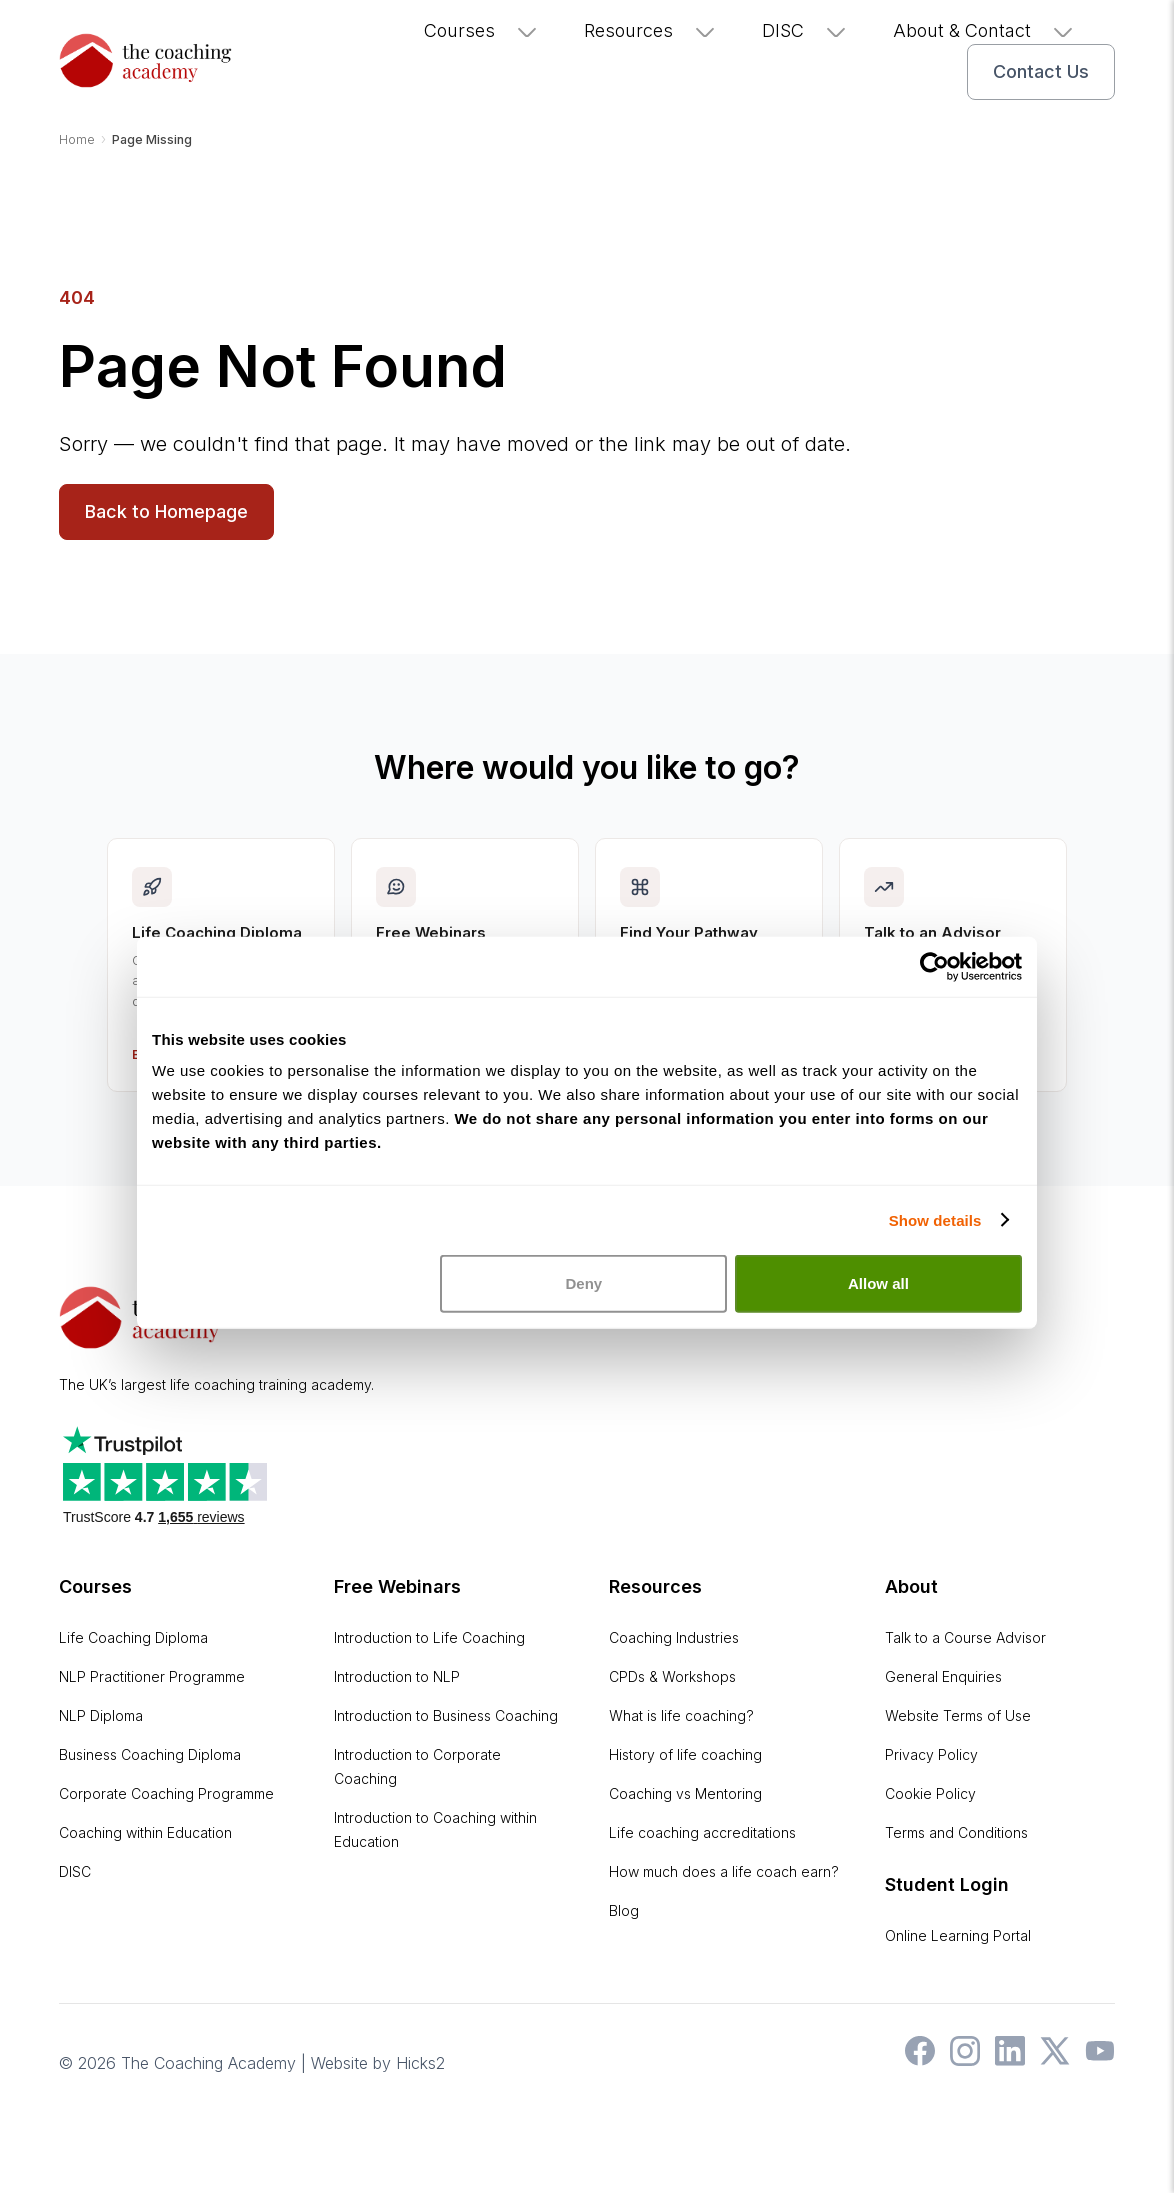 The height and width of the screenshot is (2193, 1174). Describe the element at coordinates (685, 1793) in the screenshot. I see `Coaching vs Mentoring` at that location.